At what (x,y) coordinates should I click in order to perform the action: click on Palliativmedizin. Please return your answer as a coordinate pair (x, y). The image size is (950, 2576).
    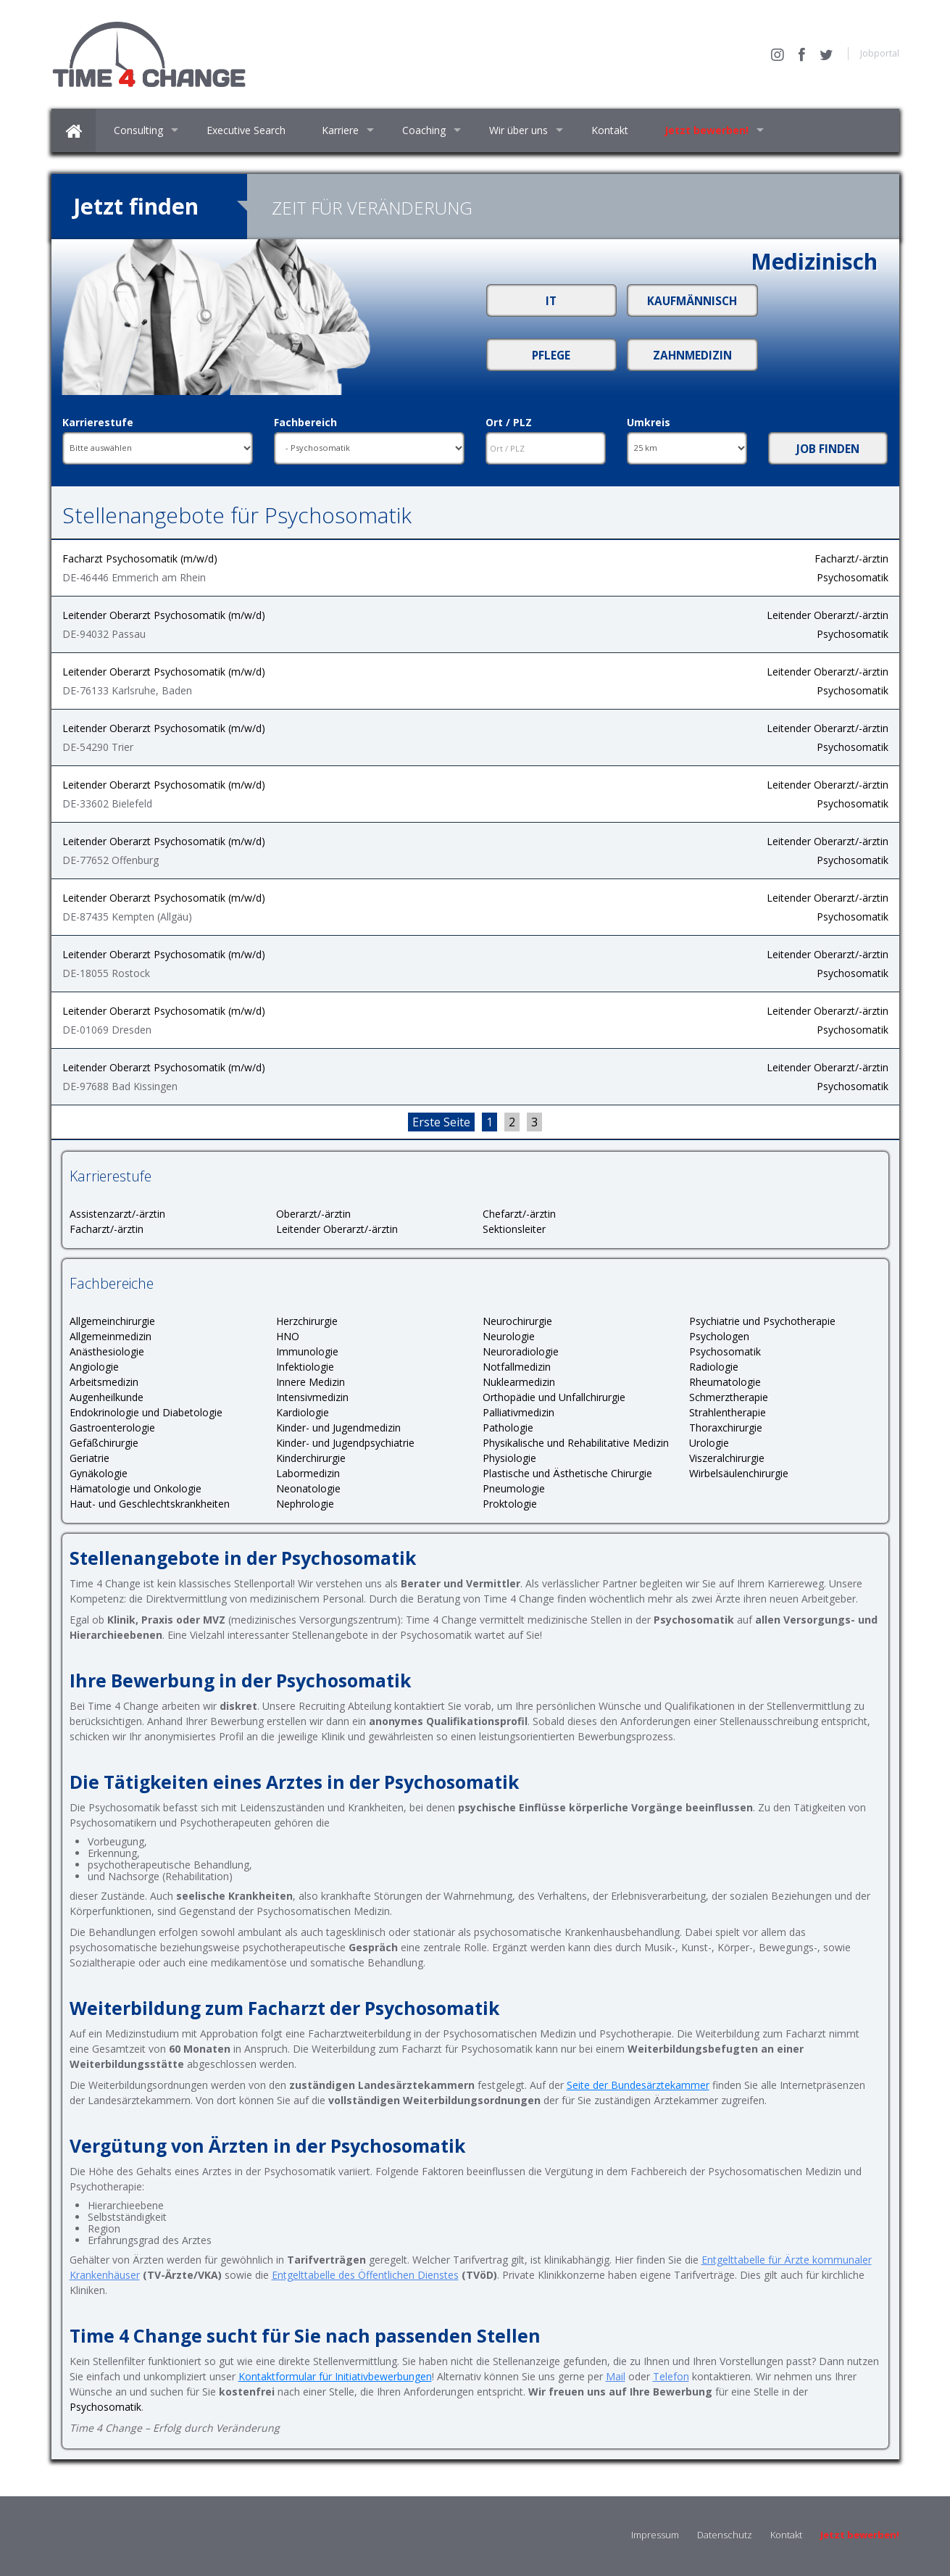
    Looking at the image, I should click on (518, 1412).